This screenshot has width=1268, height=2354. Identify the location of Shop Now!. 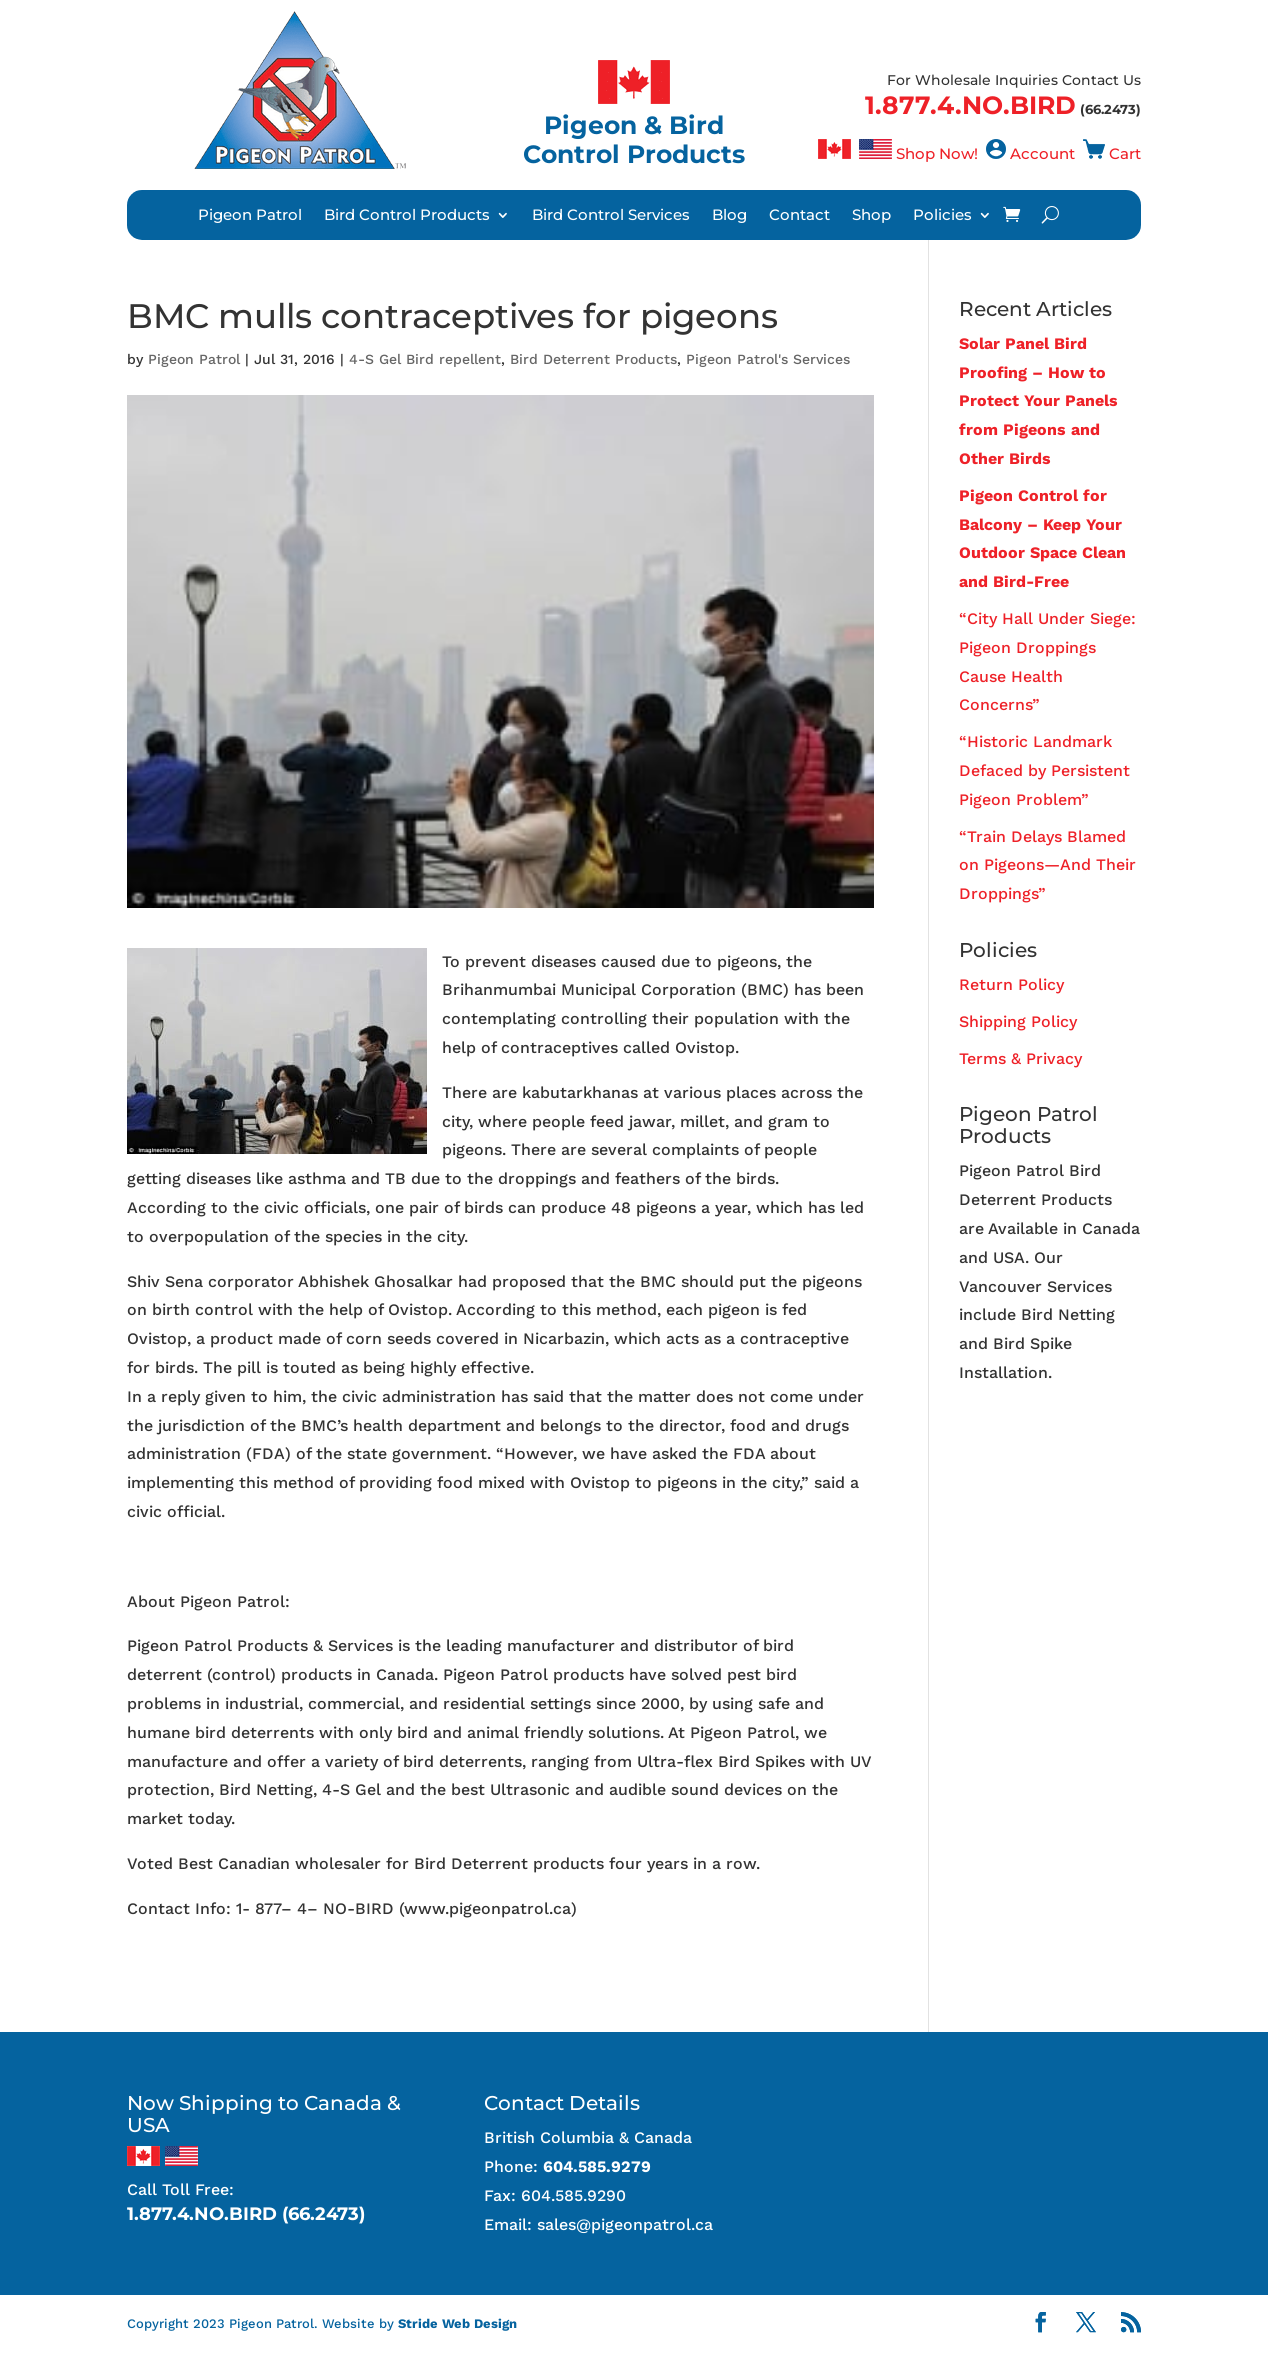
(937, 153).